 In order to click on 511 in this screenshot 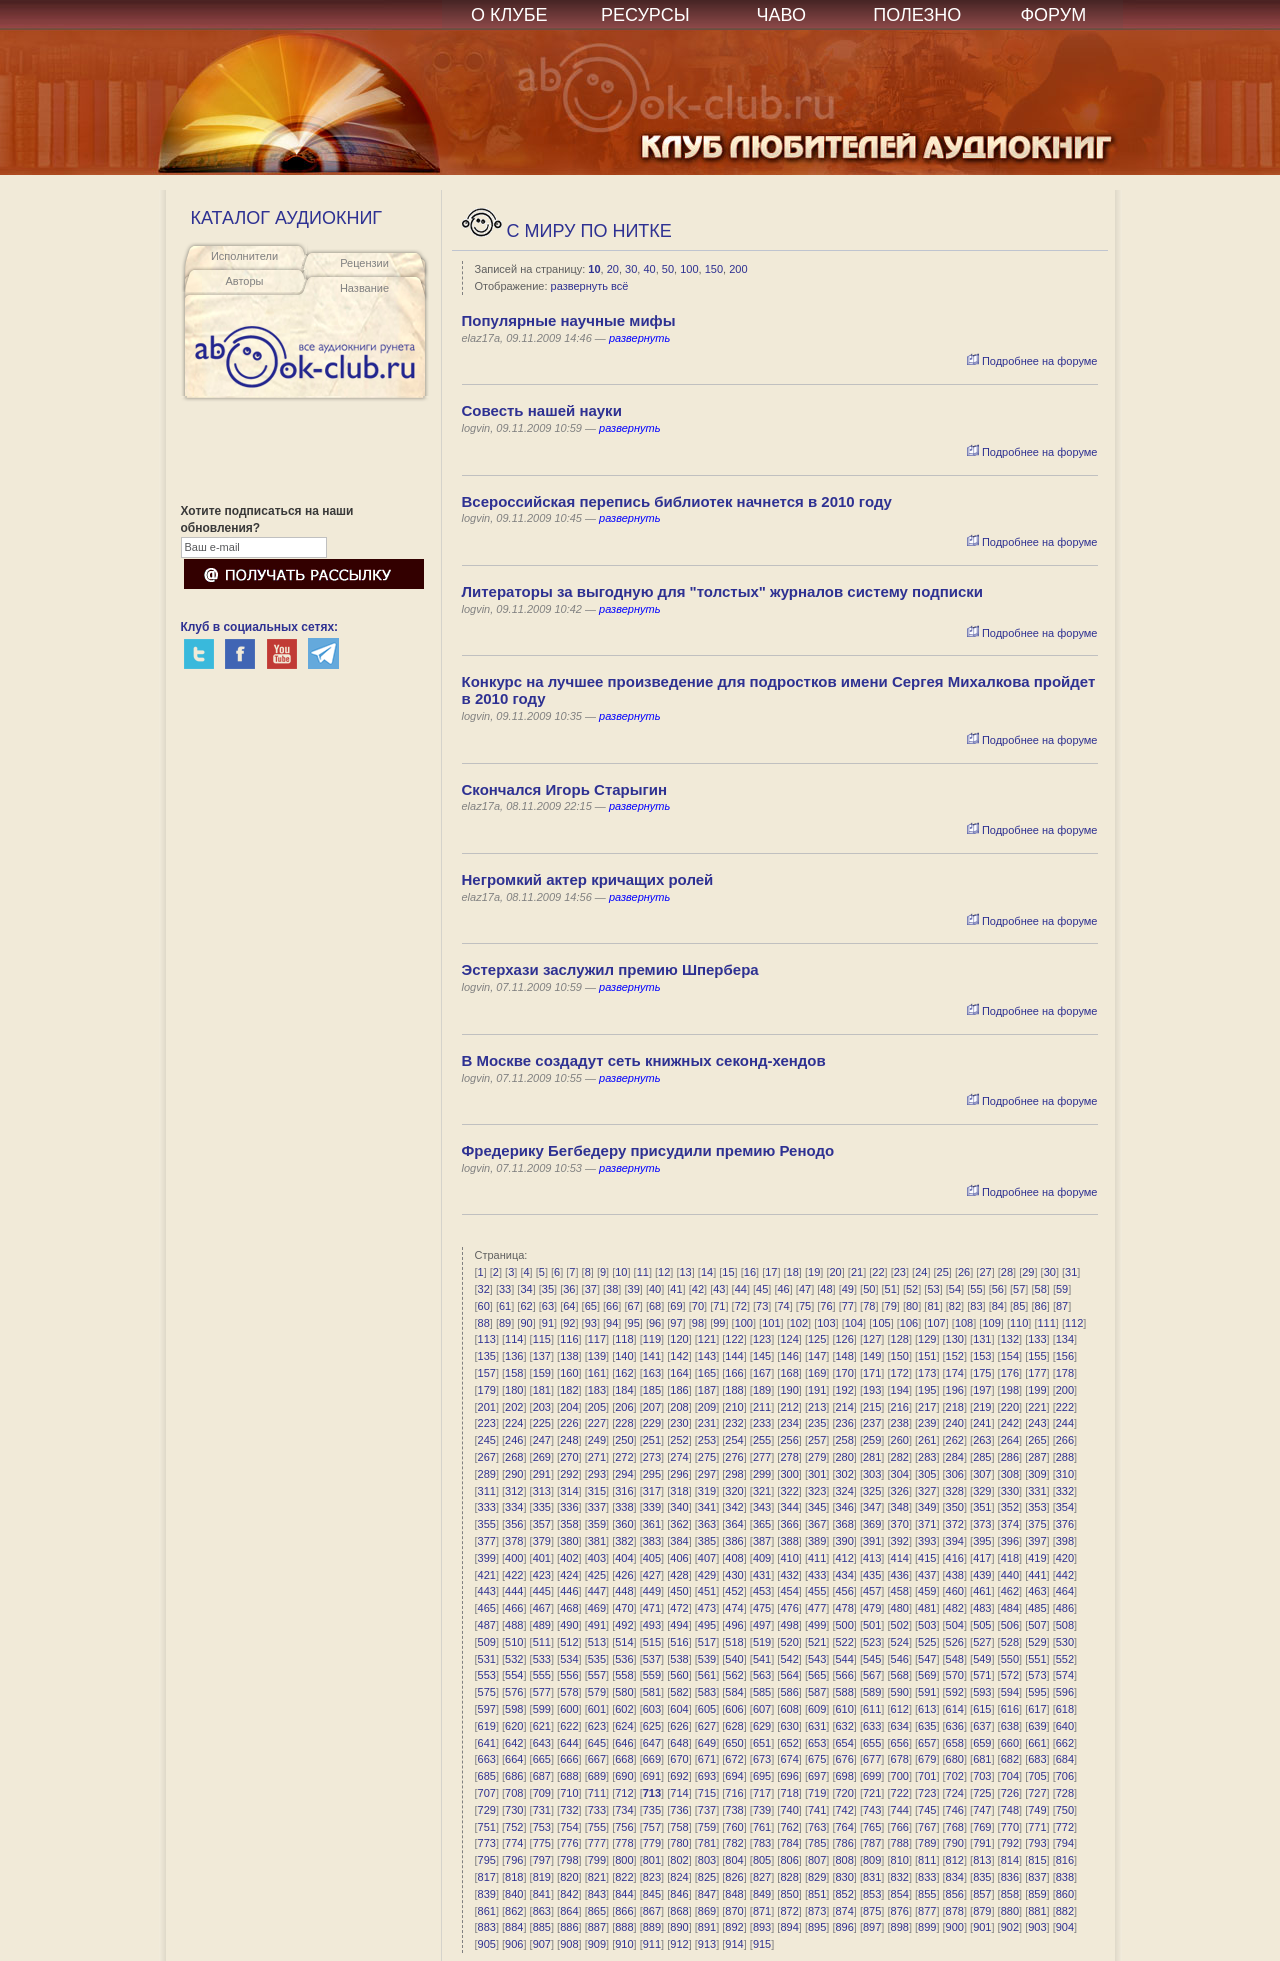, I will do `click(542, 1642)`.